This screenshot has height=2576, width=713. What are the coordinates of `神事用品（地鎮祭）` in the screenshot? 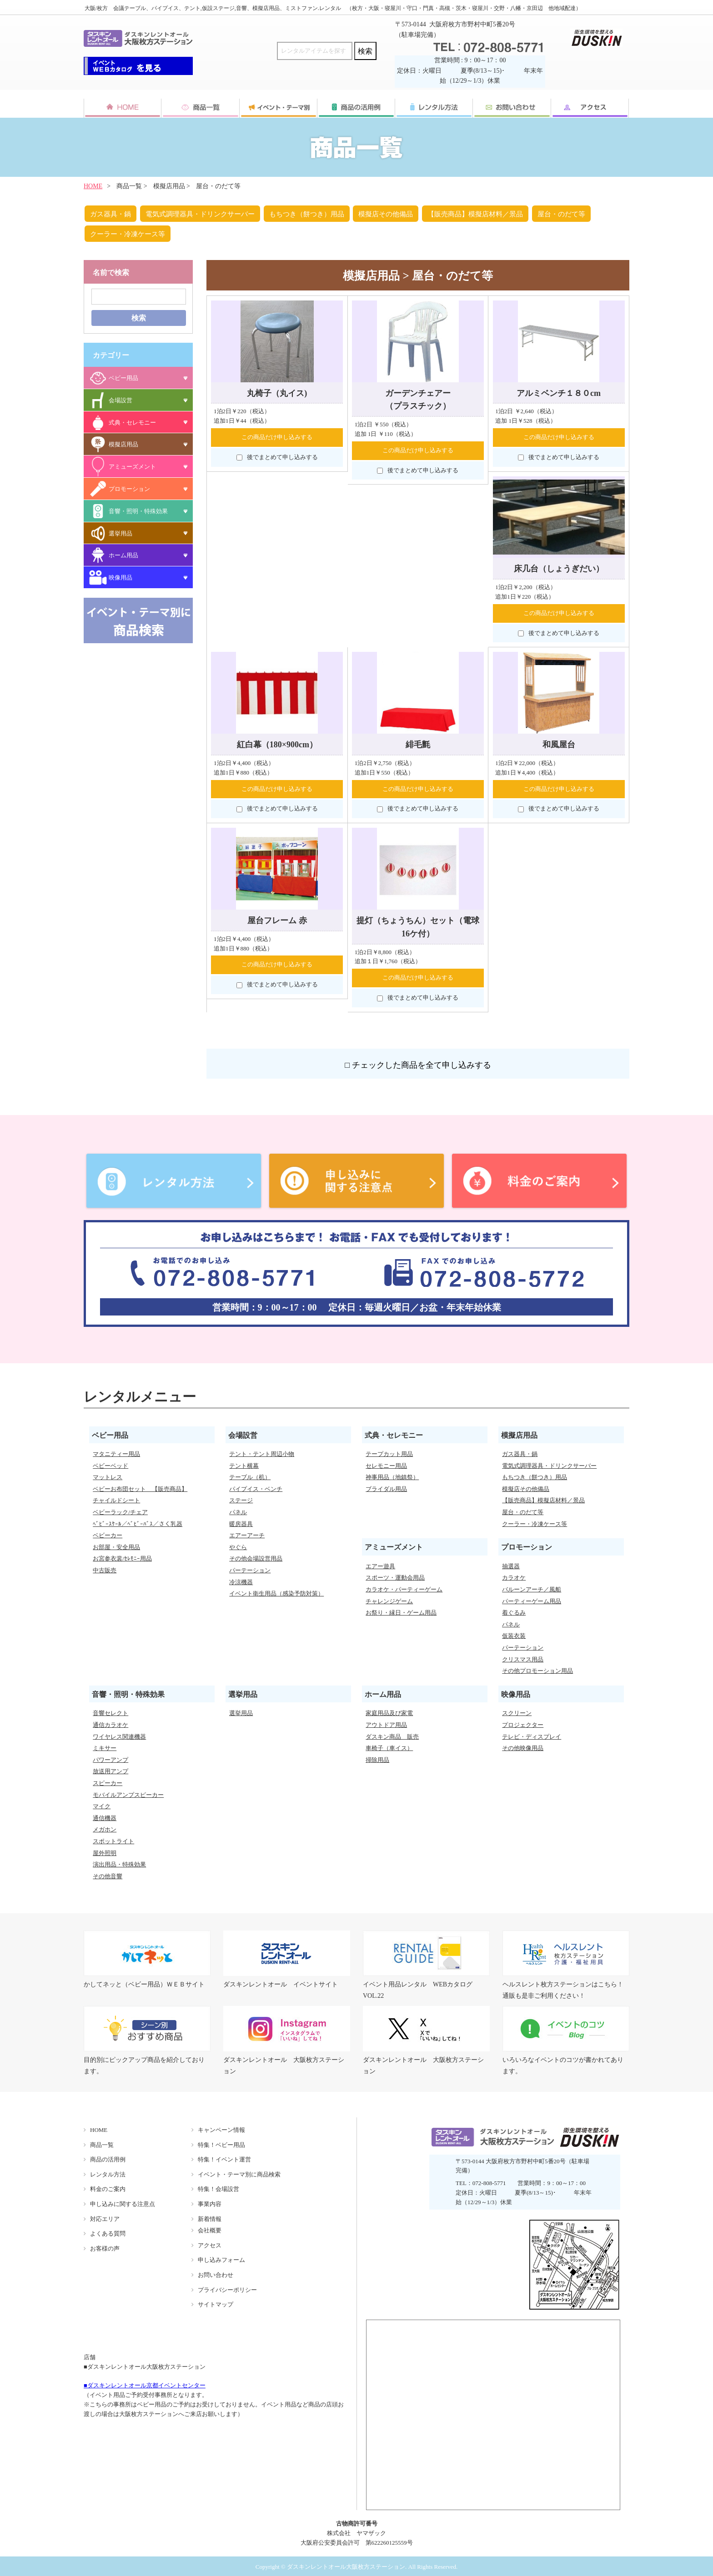 It's located at (392, 1477).